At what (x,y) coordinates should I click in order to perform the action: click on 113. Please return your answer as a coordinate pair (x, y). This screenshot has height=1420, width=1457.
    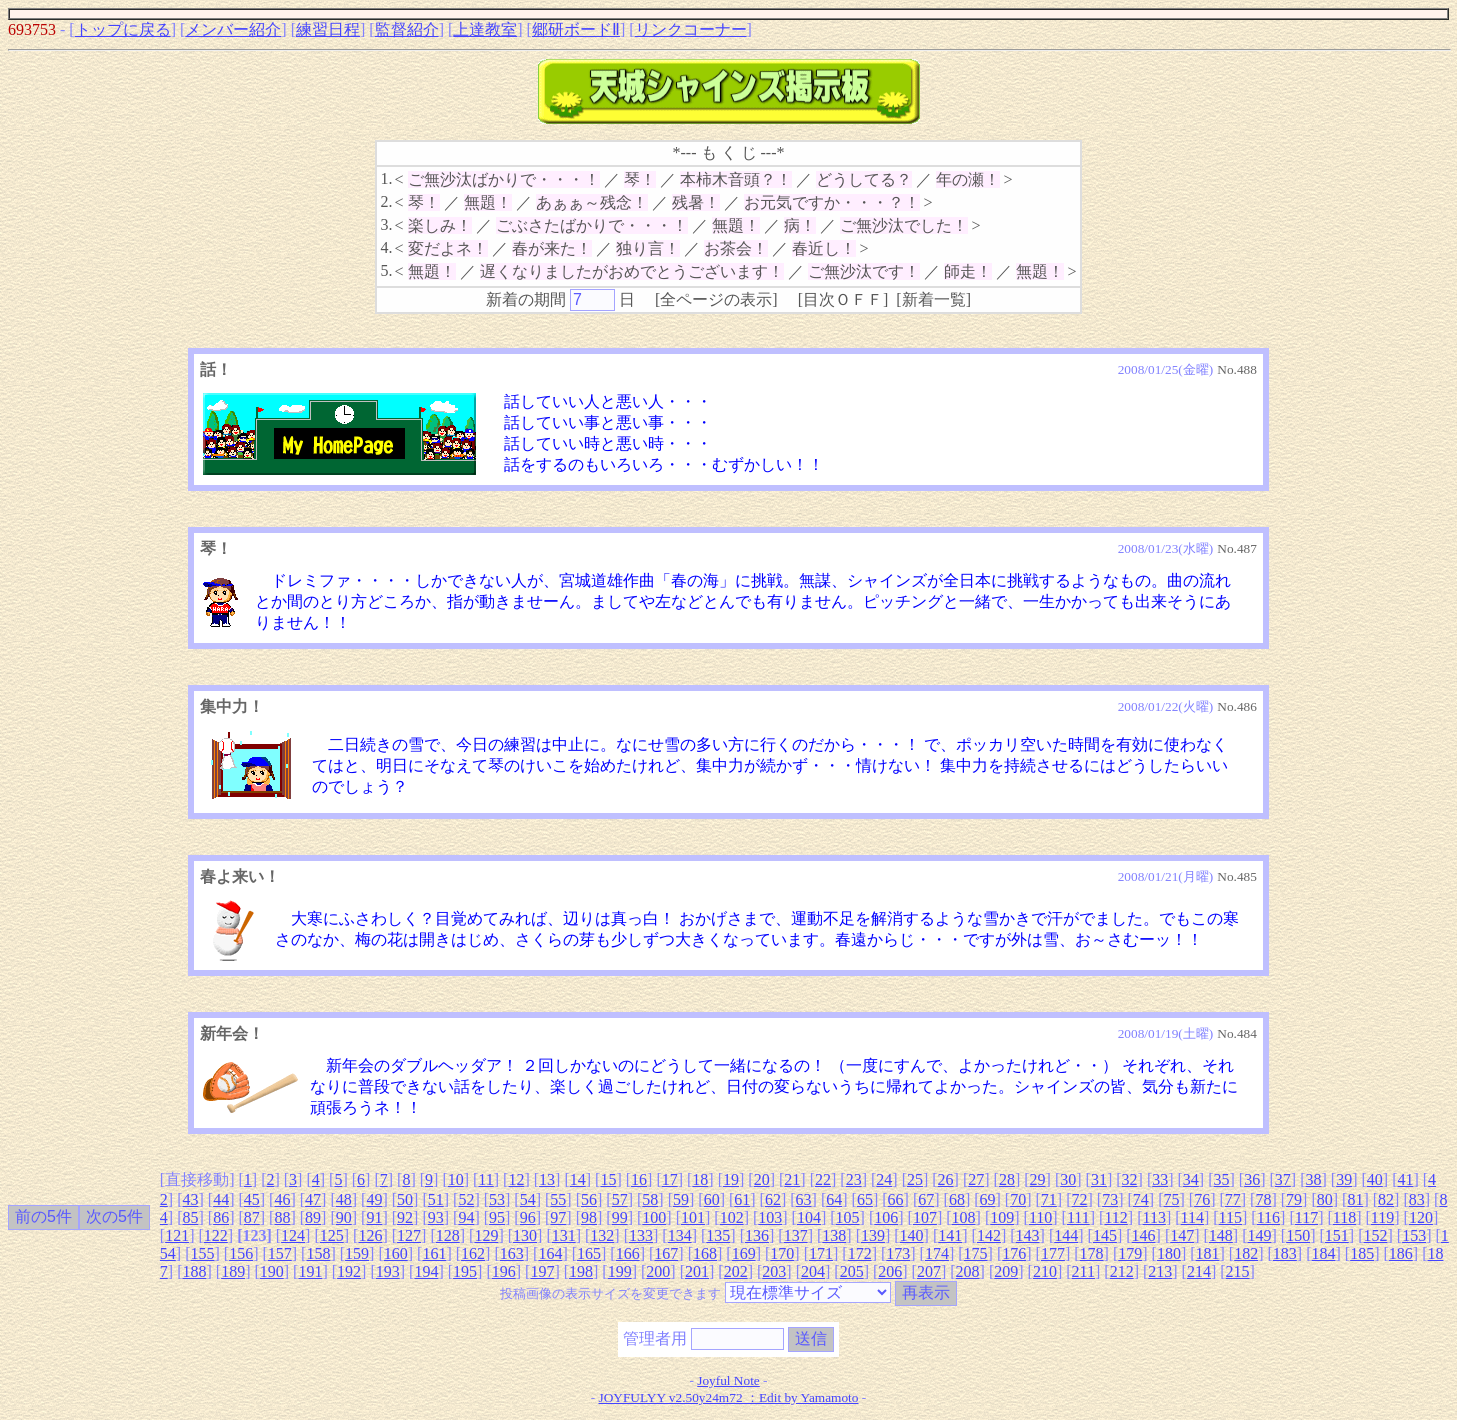
    Looking at the image, I should click on (1153, 1217).